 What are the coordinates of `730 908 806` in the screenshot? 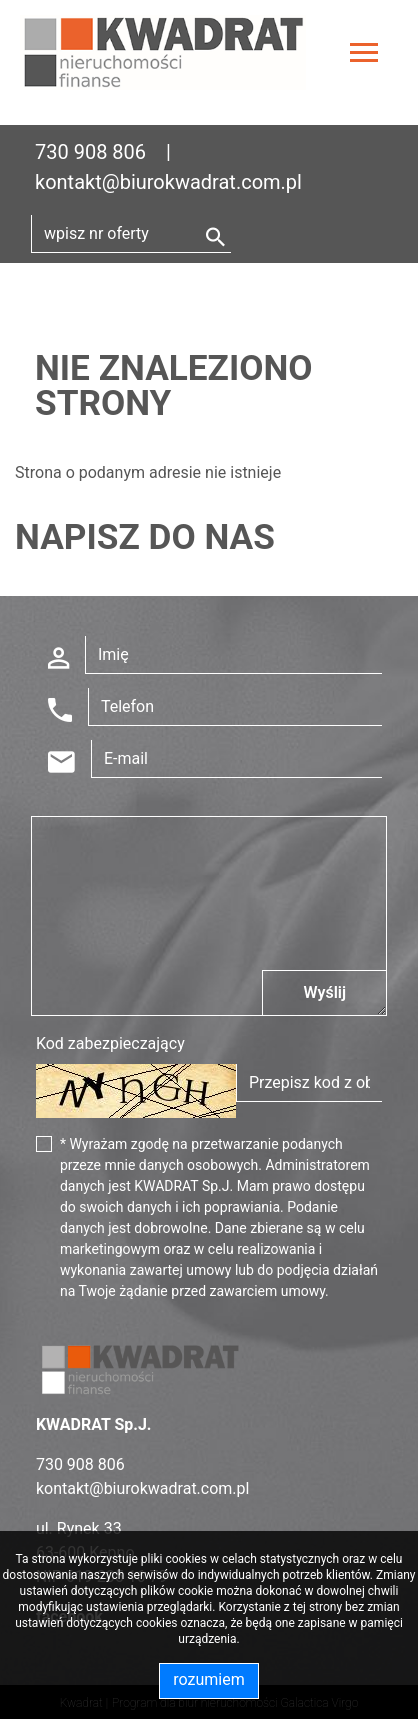 It's located at (90, 152).